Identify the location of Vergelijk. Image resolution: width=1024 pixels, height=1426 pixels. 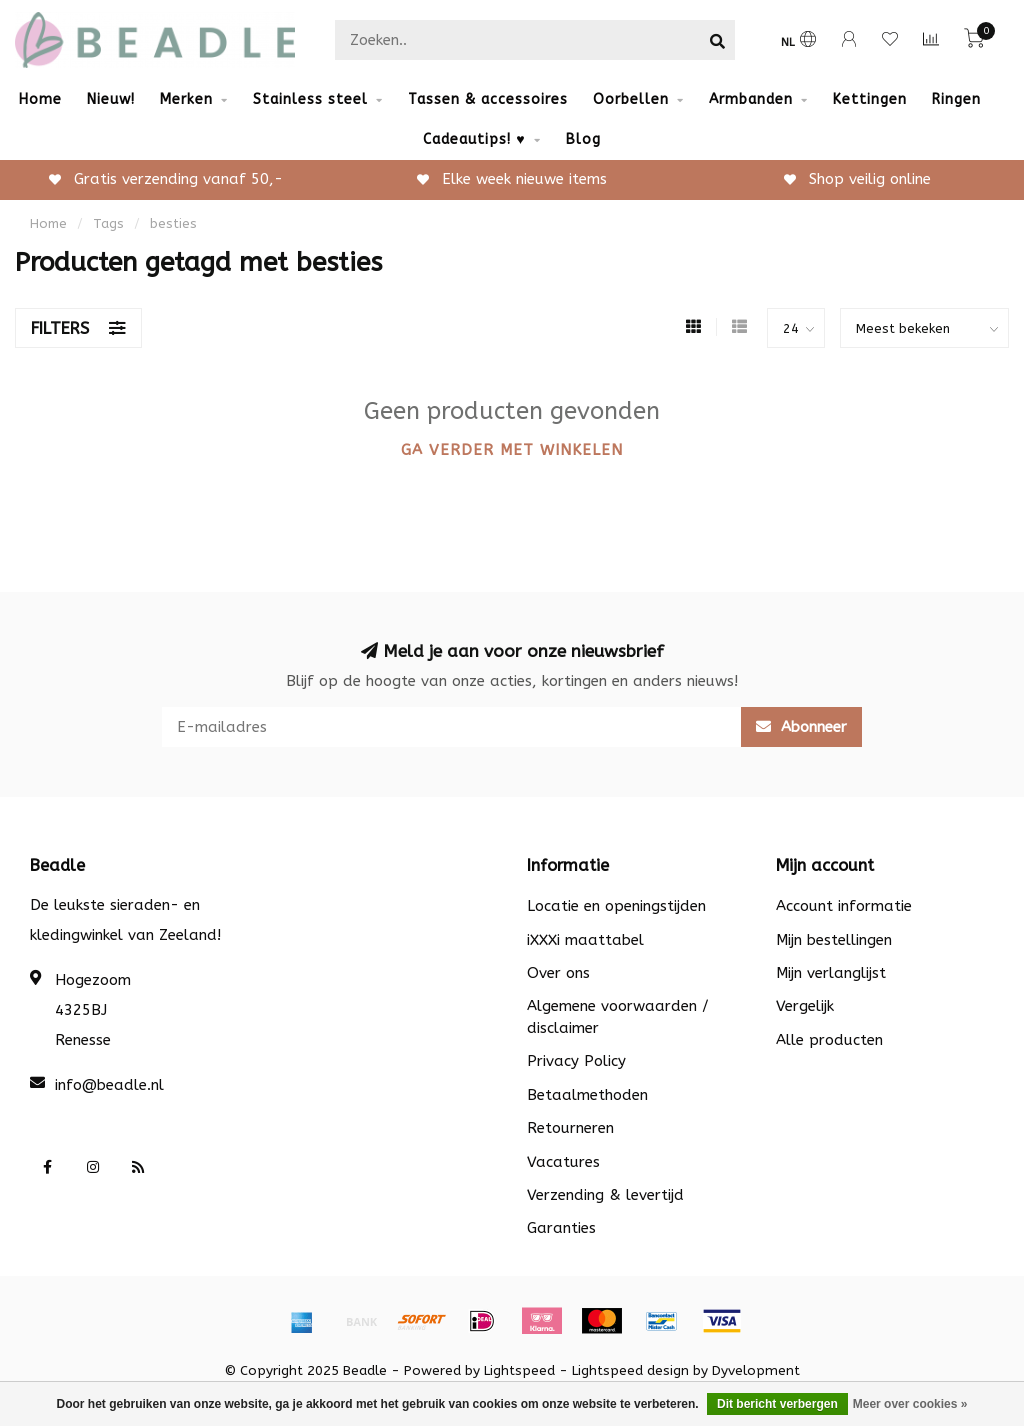
(805, 1006).